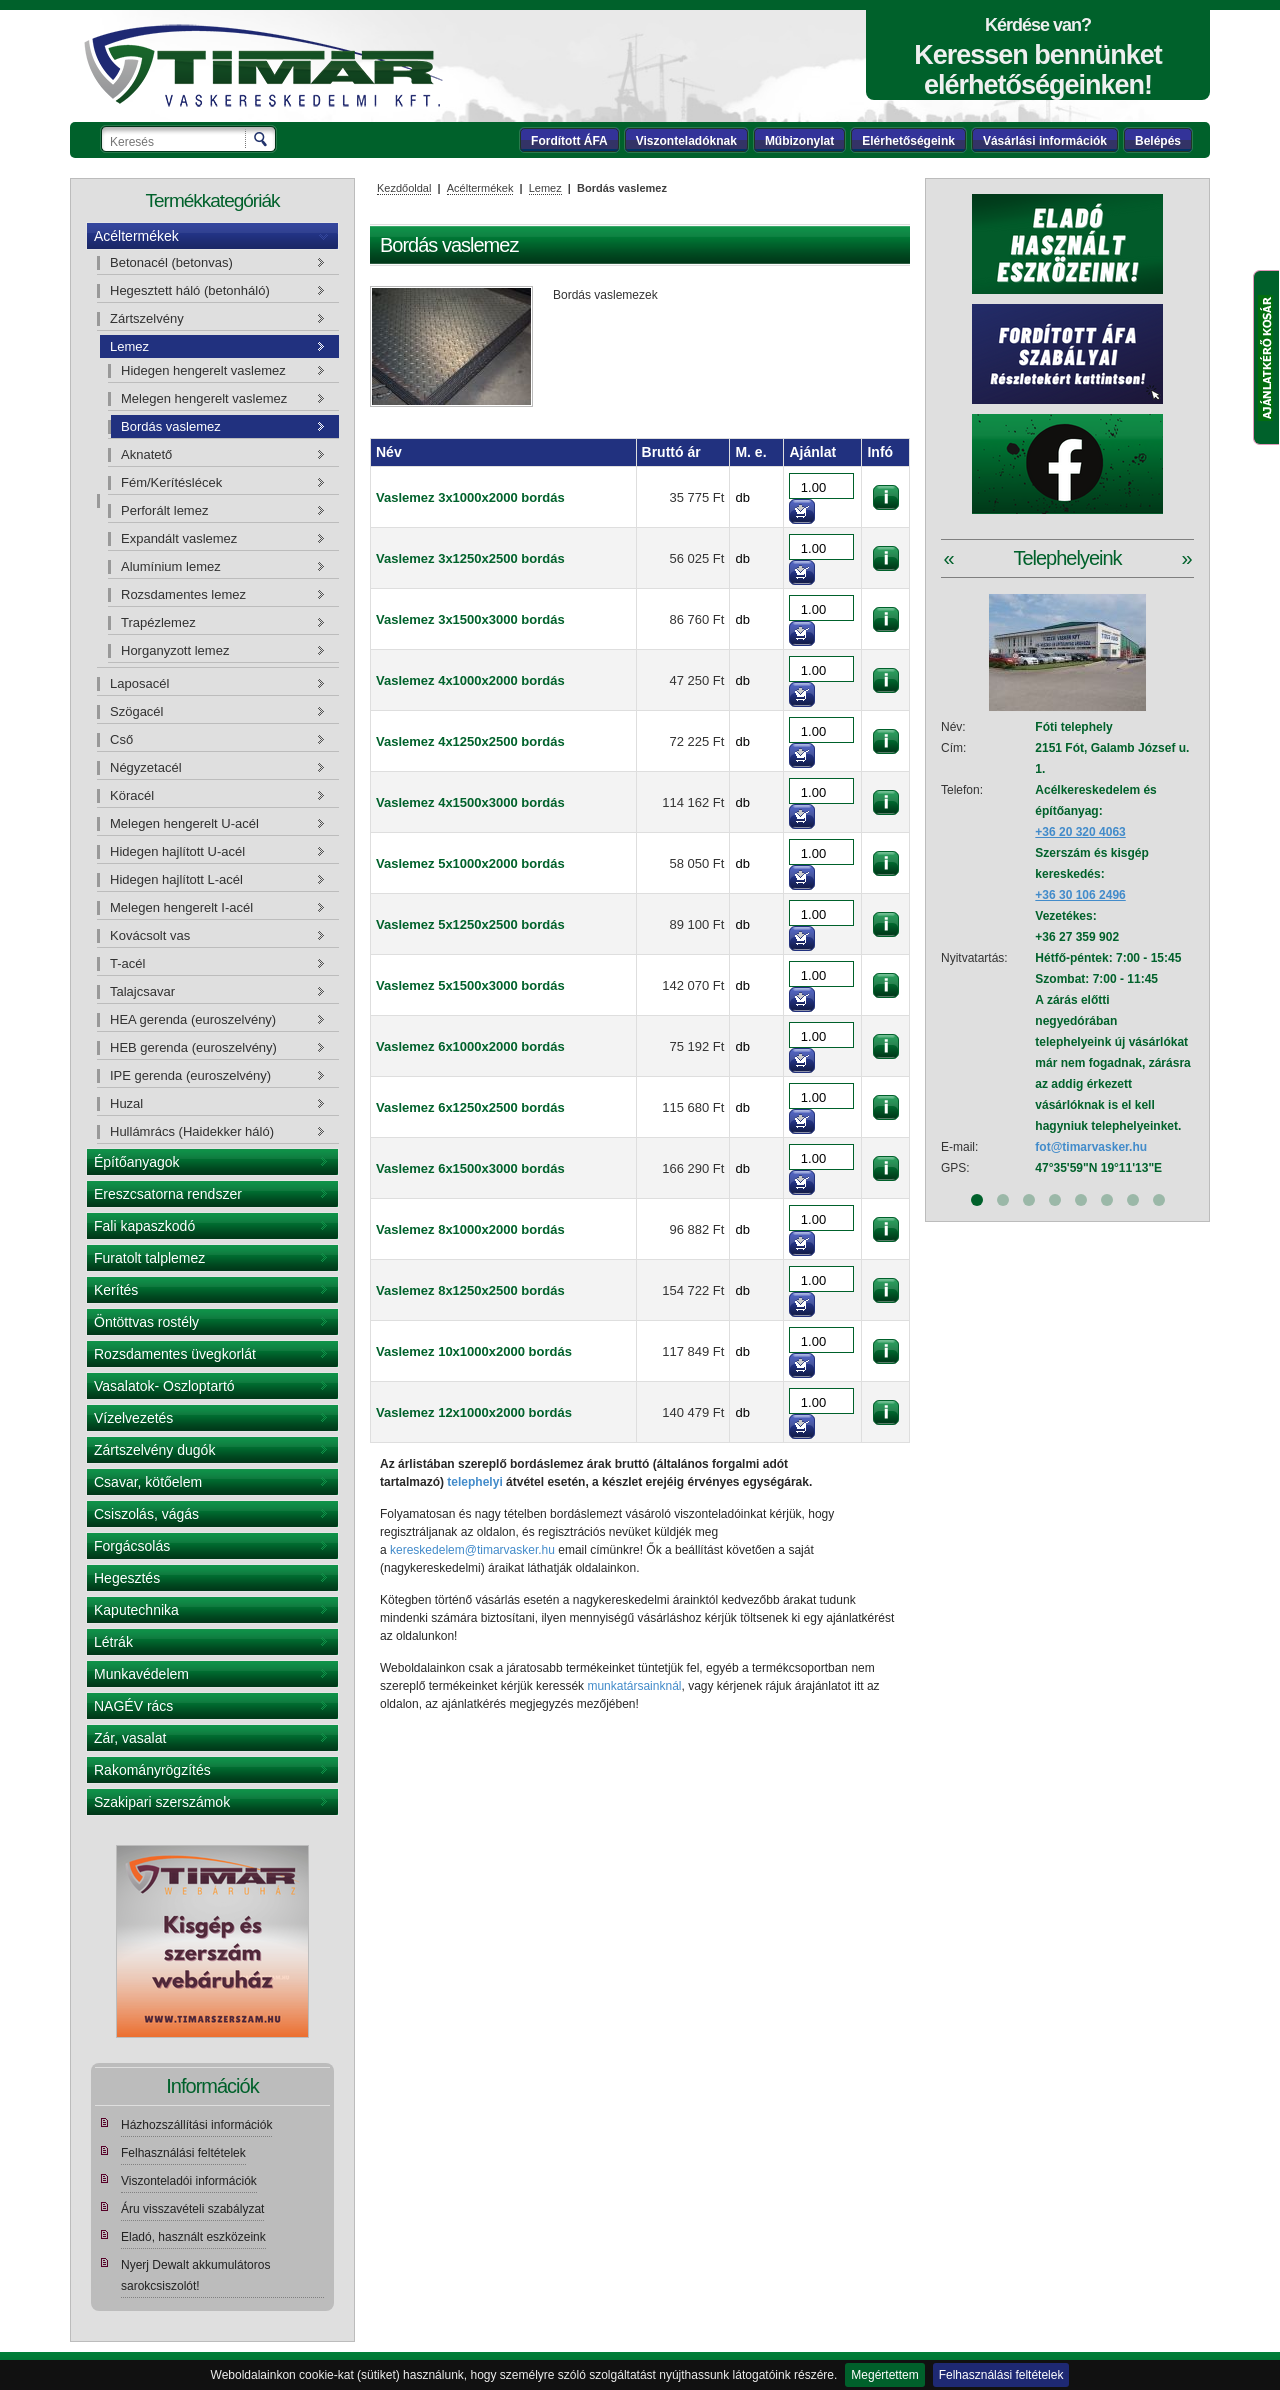  Describe the element at coordinates (470, 741) in the screenshot. I see `Vaslemez 4x1250x2500 bordás` at that location.